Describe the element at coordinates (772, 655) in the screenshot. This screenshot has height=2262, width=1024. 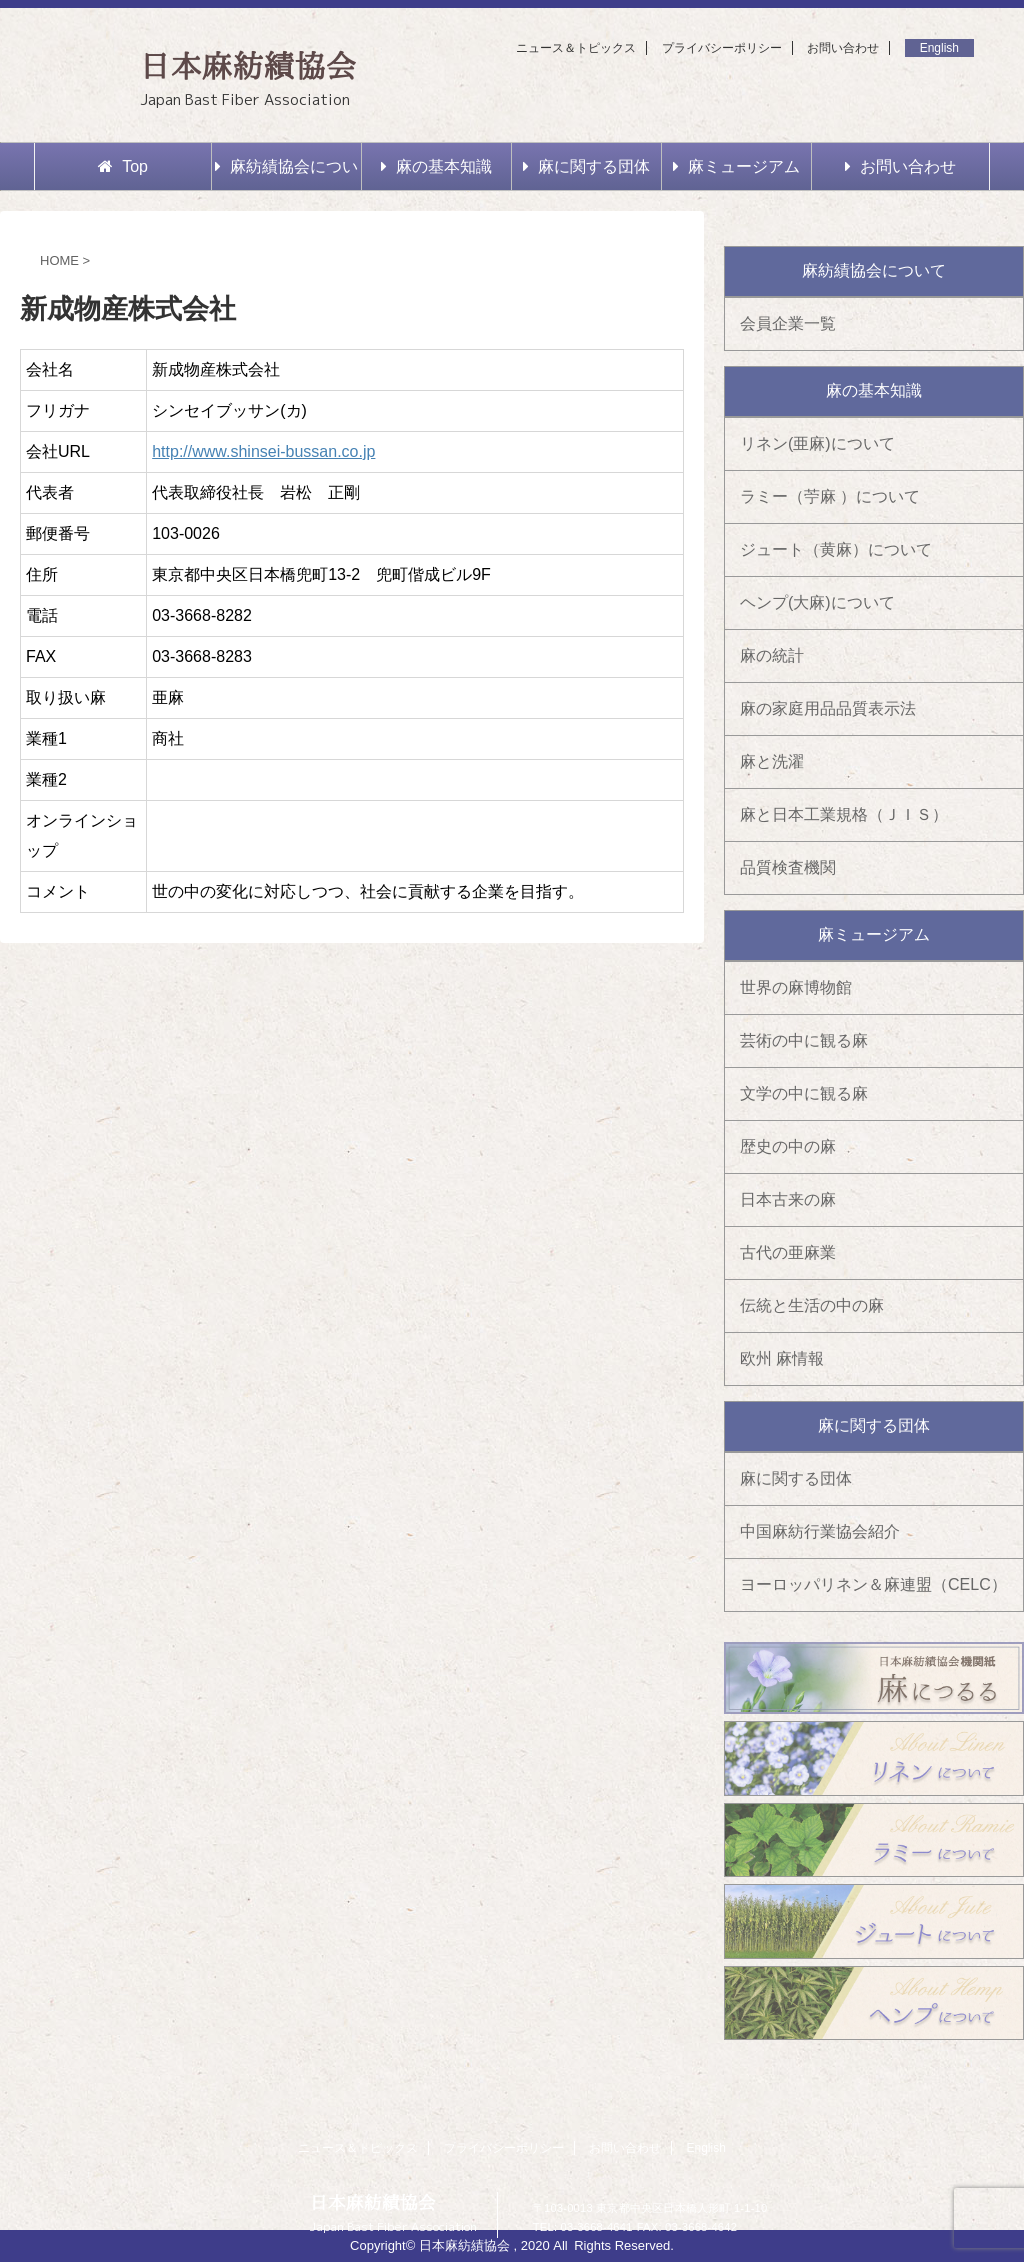
I see `麻の統計` at that location.